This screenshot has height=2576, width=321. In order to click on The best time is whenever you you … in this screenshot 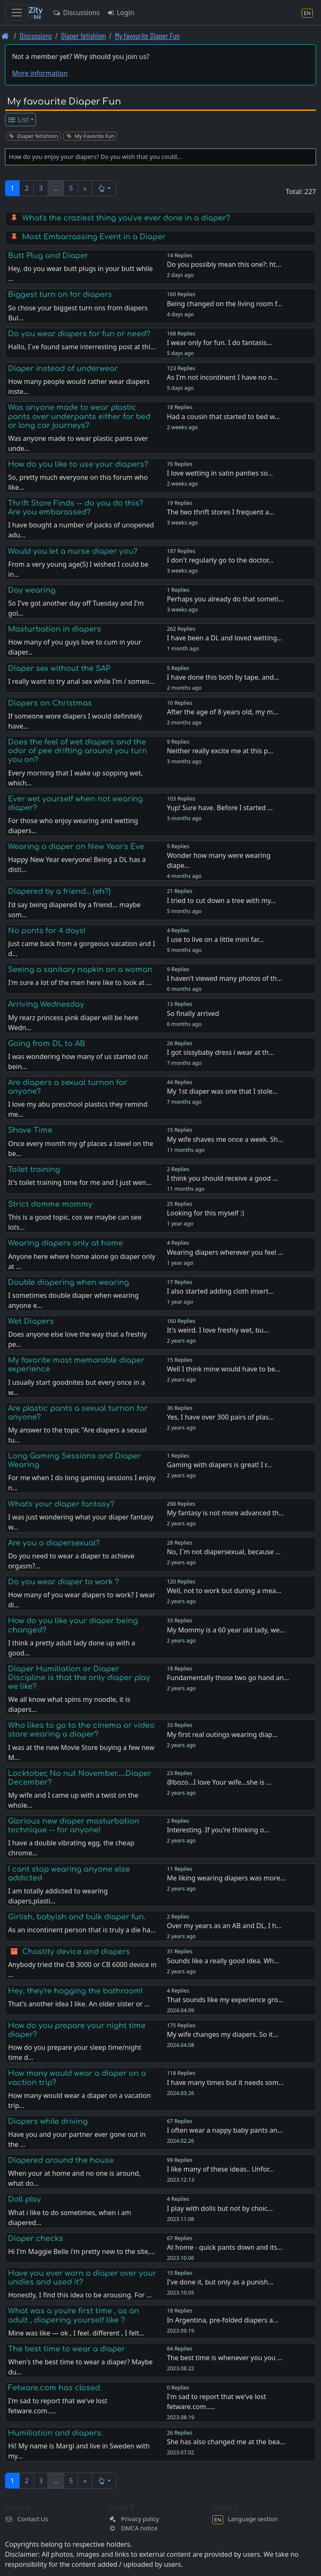, I will do `click(225, 2357)`.